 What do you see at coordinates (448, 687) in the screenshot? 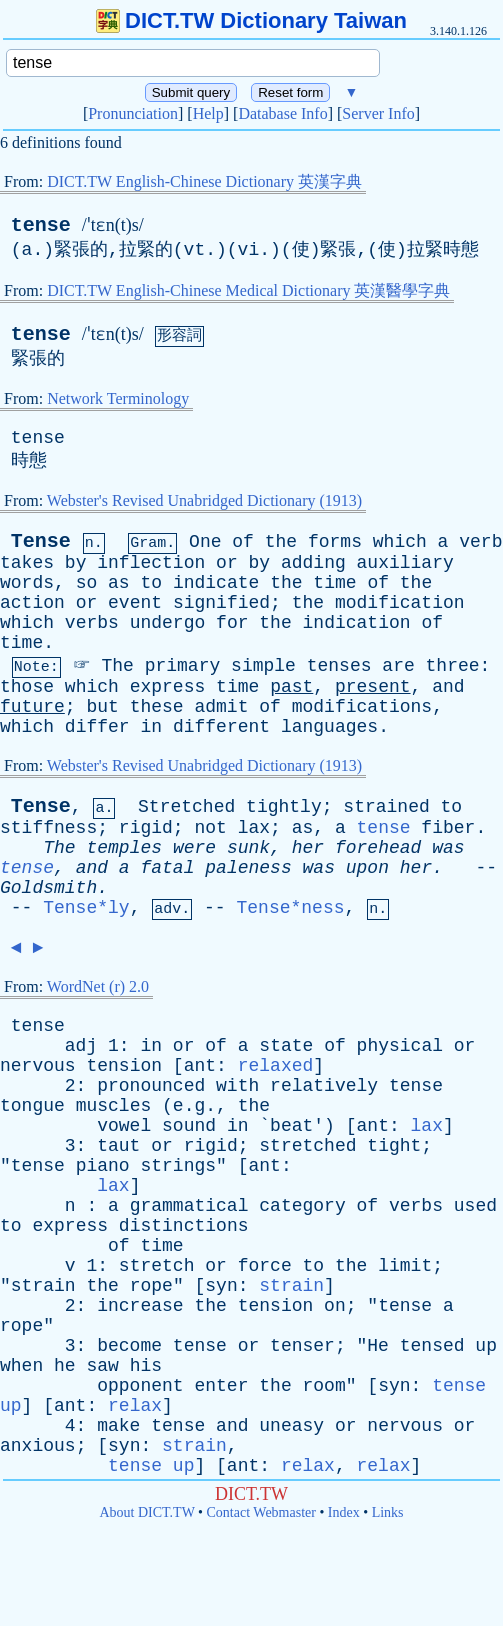
I see `and` at bounding box center [448, 687].